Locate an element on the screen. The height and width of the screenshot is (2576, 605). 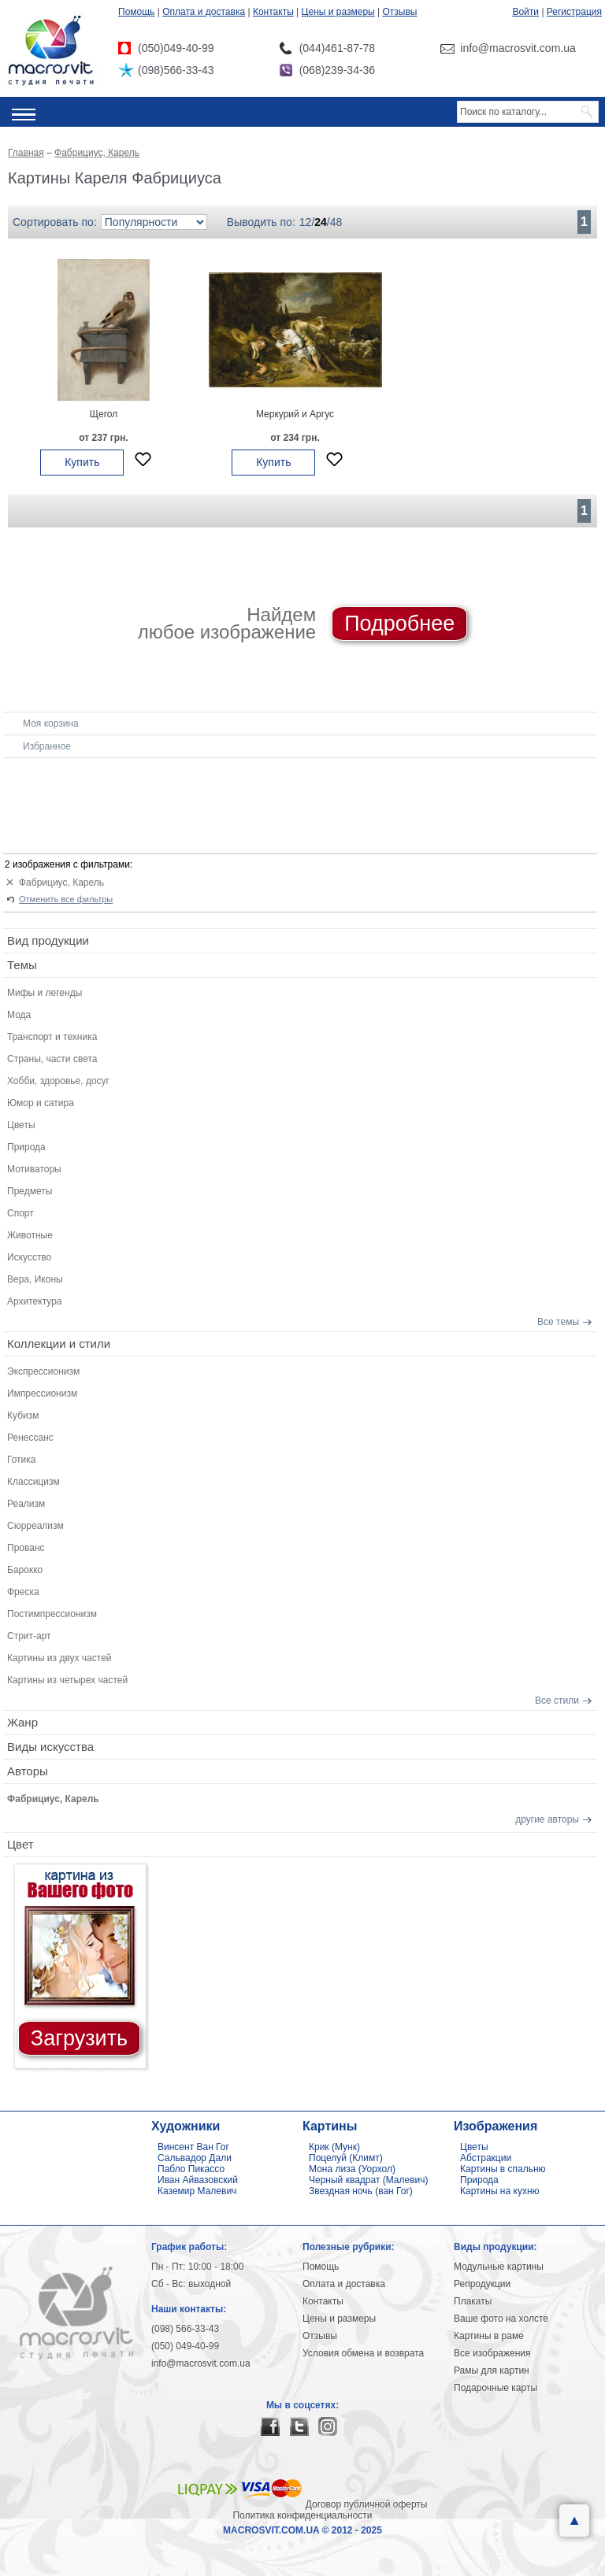
Подарочные карты is located at coordinates (495, 2387).